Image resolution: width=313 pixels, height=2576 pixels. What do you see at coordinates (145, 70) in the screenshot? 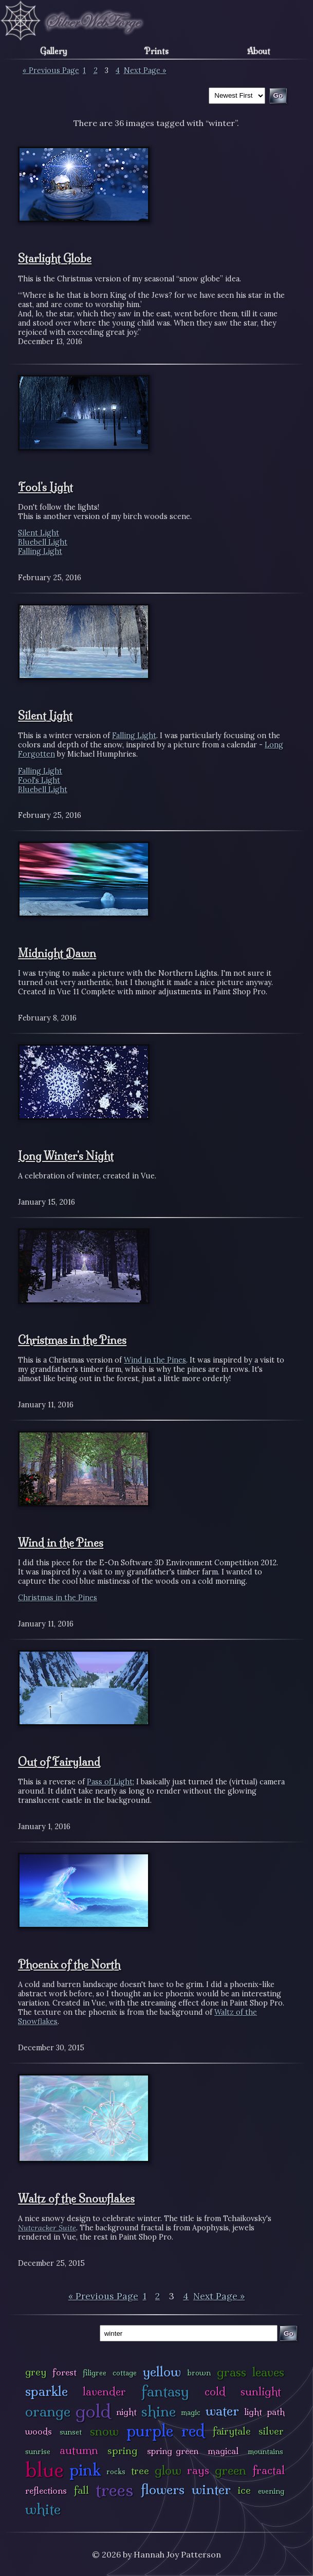
I see `Next Page »` at bounding box center [145, 70].